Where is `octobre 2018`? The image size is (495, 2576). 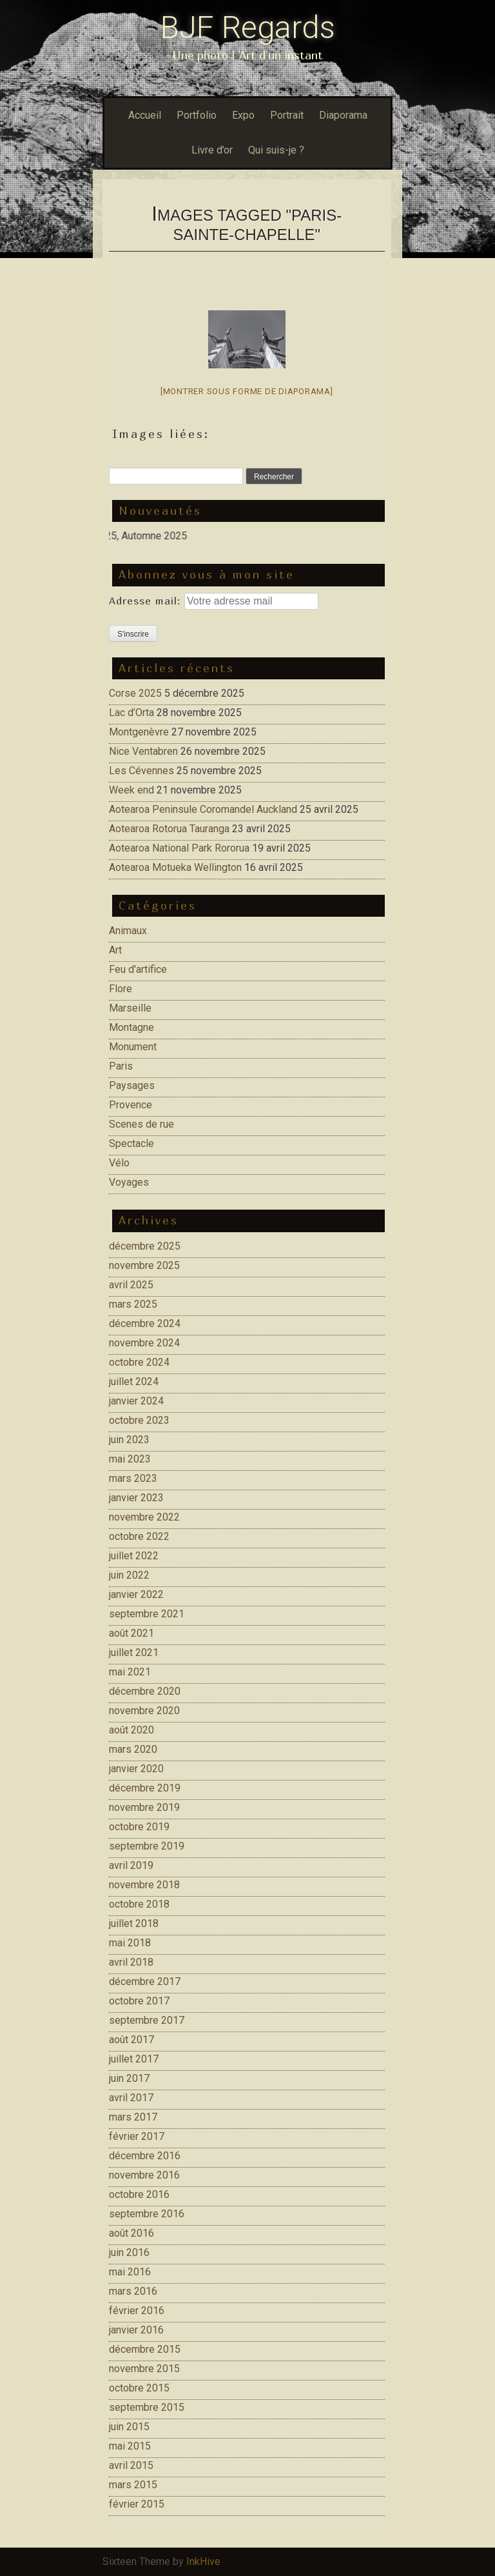
octobre 2018 is located at coordinates (139, 1904).